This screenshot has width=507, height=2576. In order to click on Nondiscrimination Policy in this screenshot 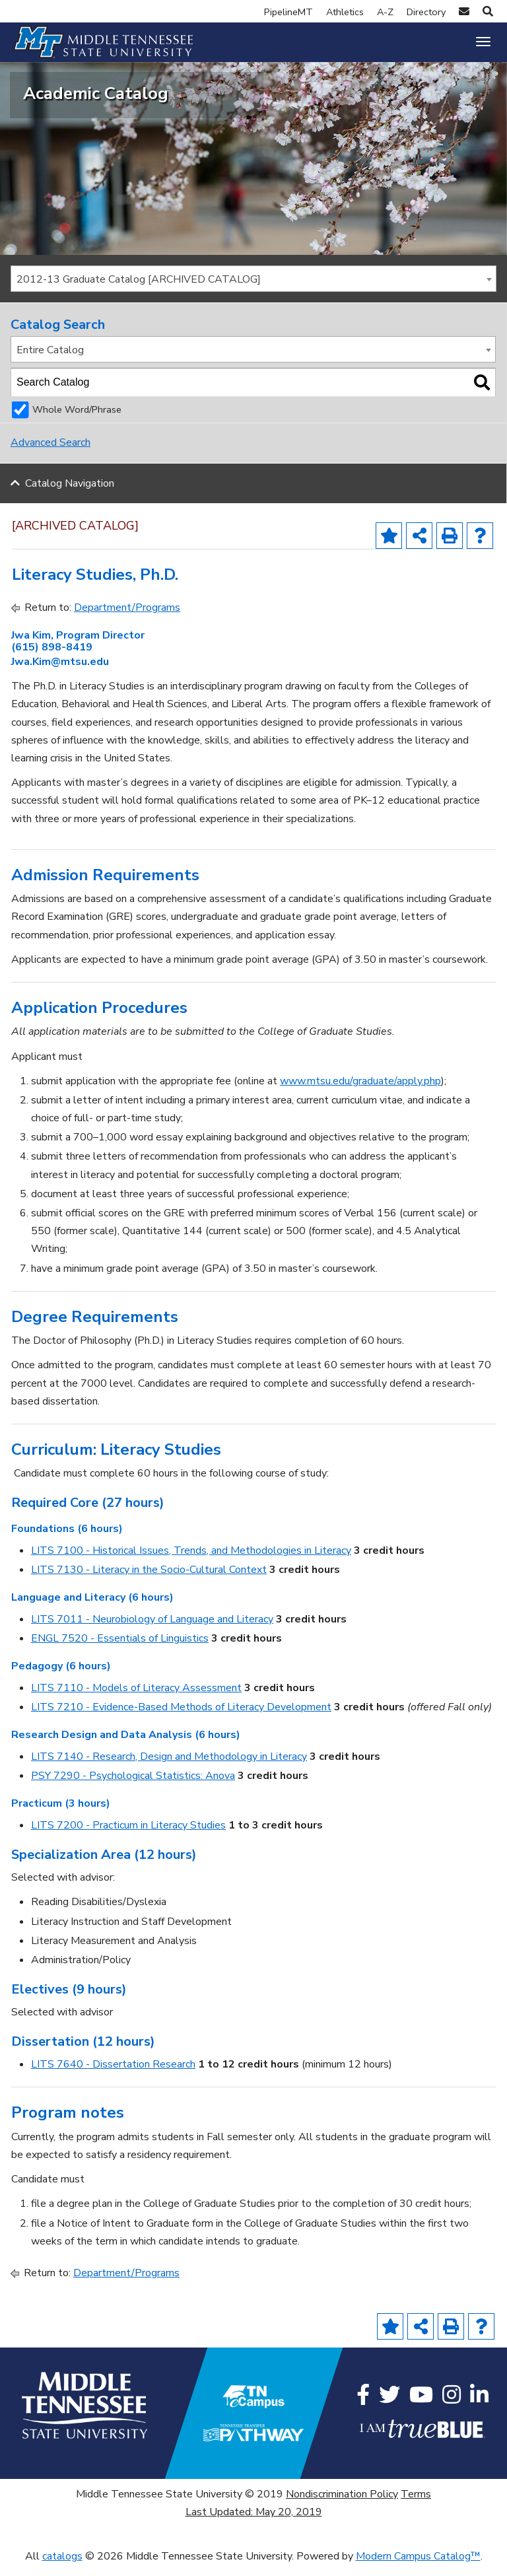, I will do `click(342, 2504)`.